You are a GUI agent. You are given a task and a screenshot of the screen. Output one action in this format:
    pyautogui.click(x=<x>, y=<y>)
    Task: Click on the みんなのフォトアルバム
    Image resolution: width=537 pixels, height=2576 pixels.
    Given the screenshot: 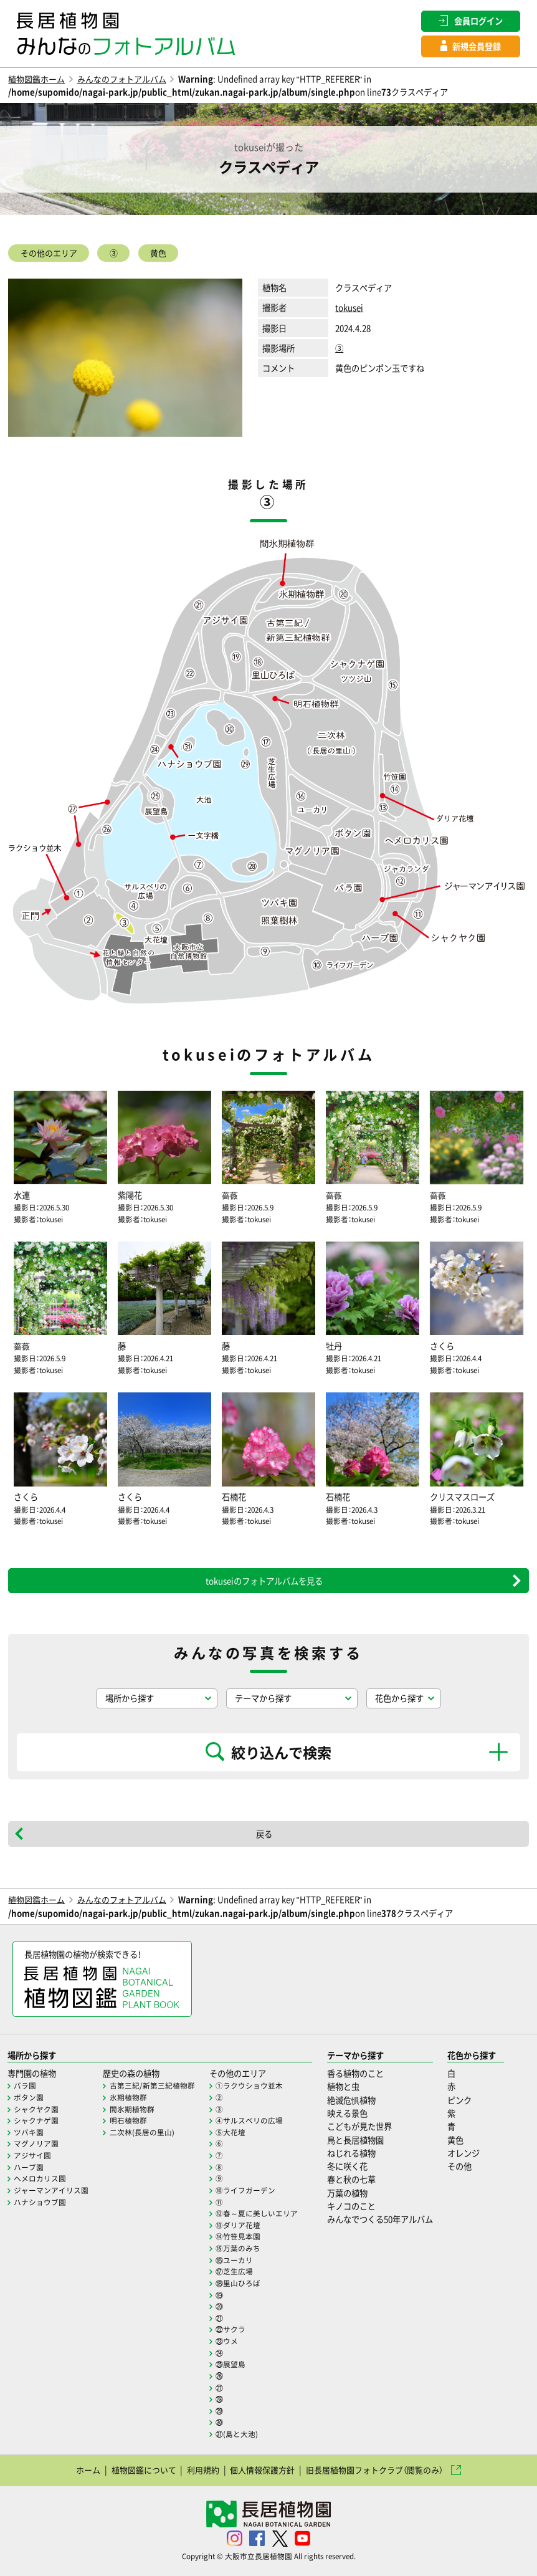 What is the action you would take?
    pyautogui.click(x=121, y=79)
    